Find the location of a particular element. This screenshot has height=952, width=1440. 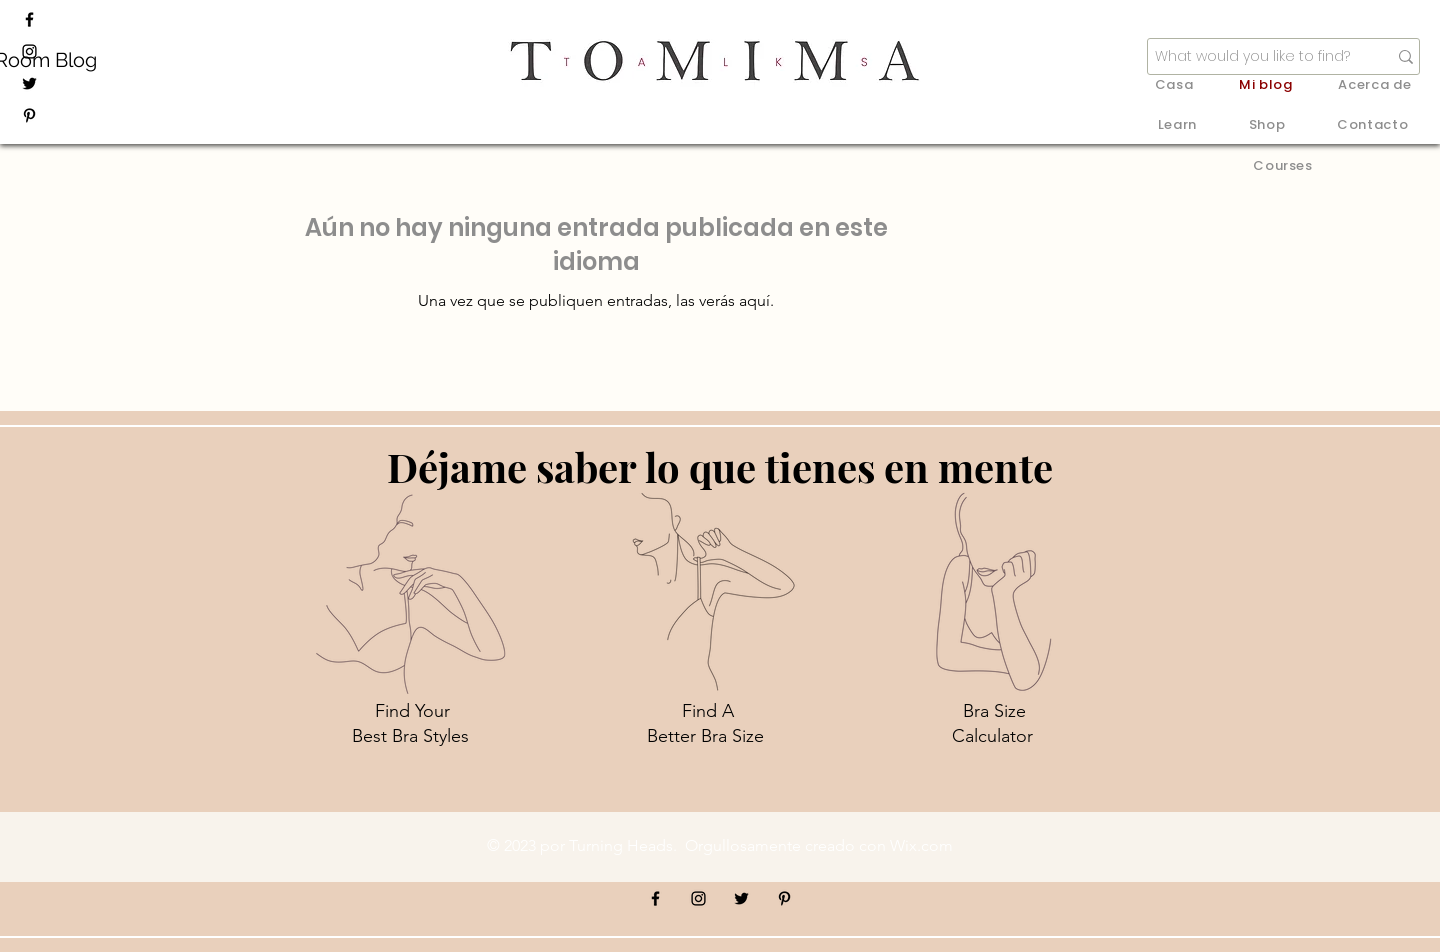

Wix.com is located at coordinates (921, 845).